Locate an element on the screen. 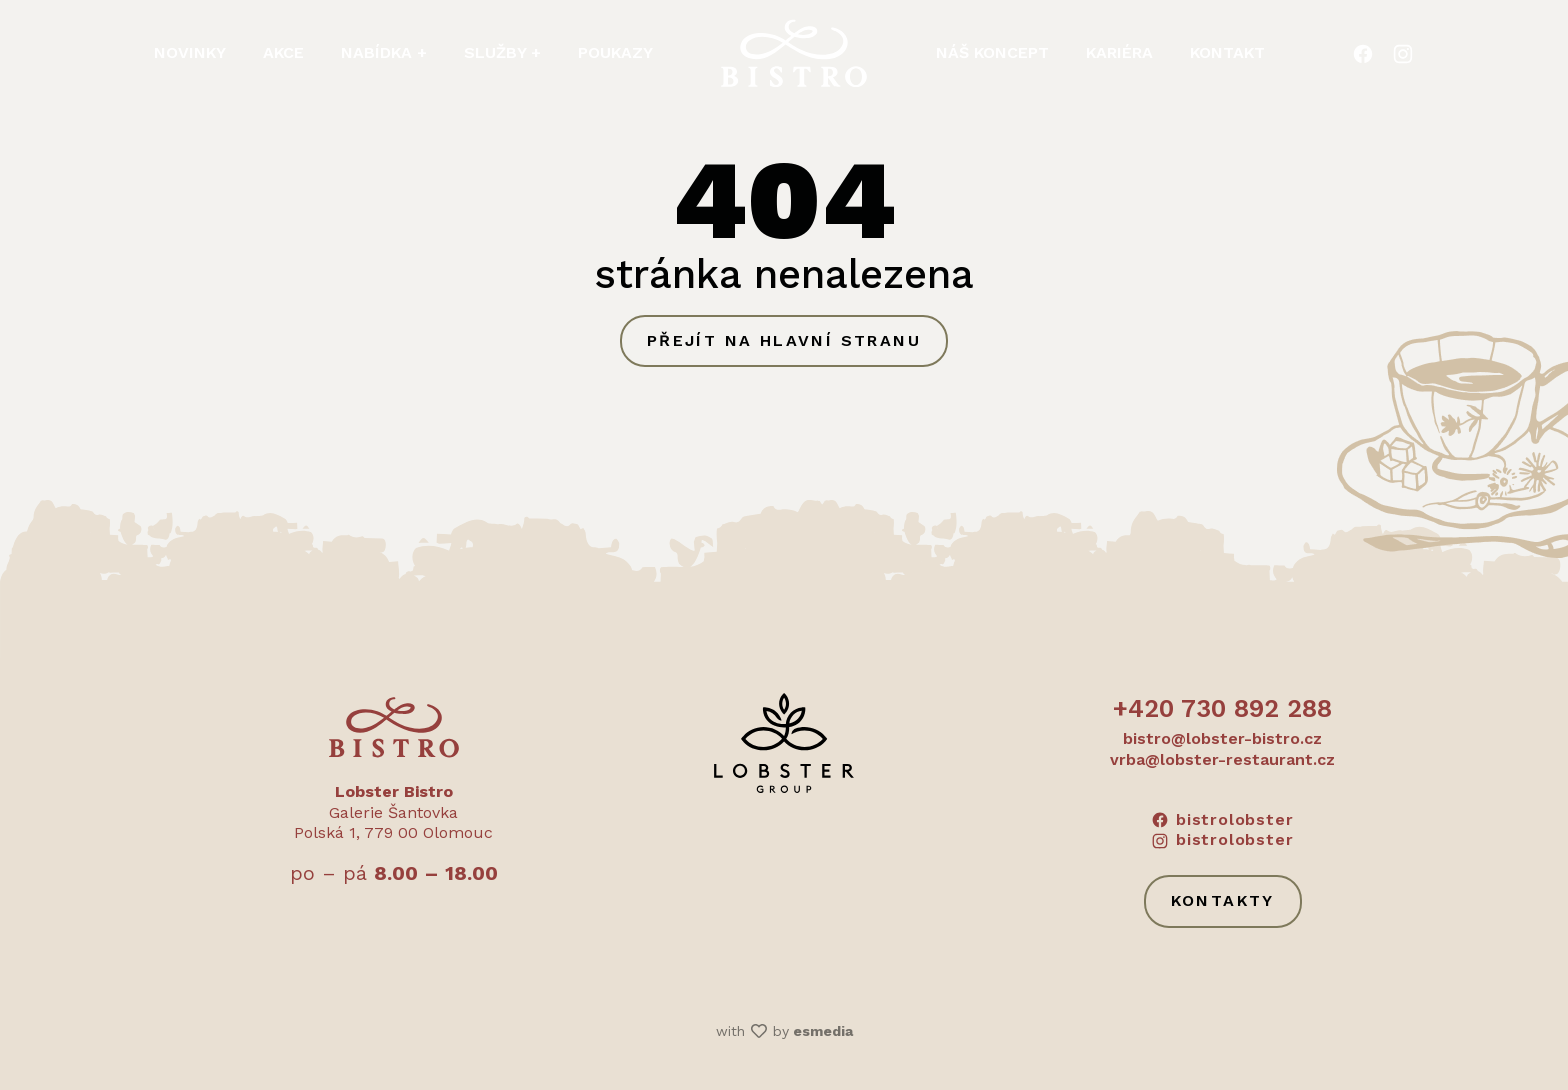 The height and width of the screenshot is (1090, 1568). Kontakt is located at coordinates (1227, 52).